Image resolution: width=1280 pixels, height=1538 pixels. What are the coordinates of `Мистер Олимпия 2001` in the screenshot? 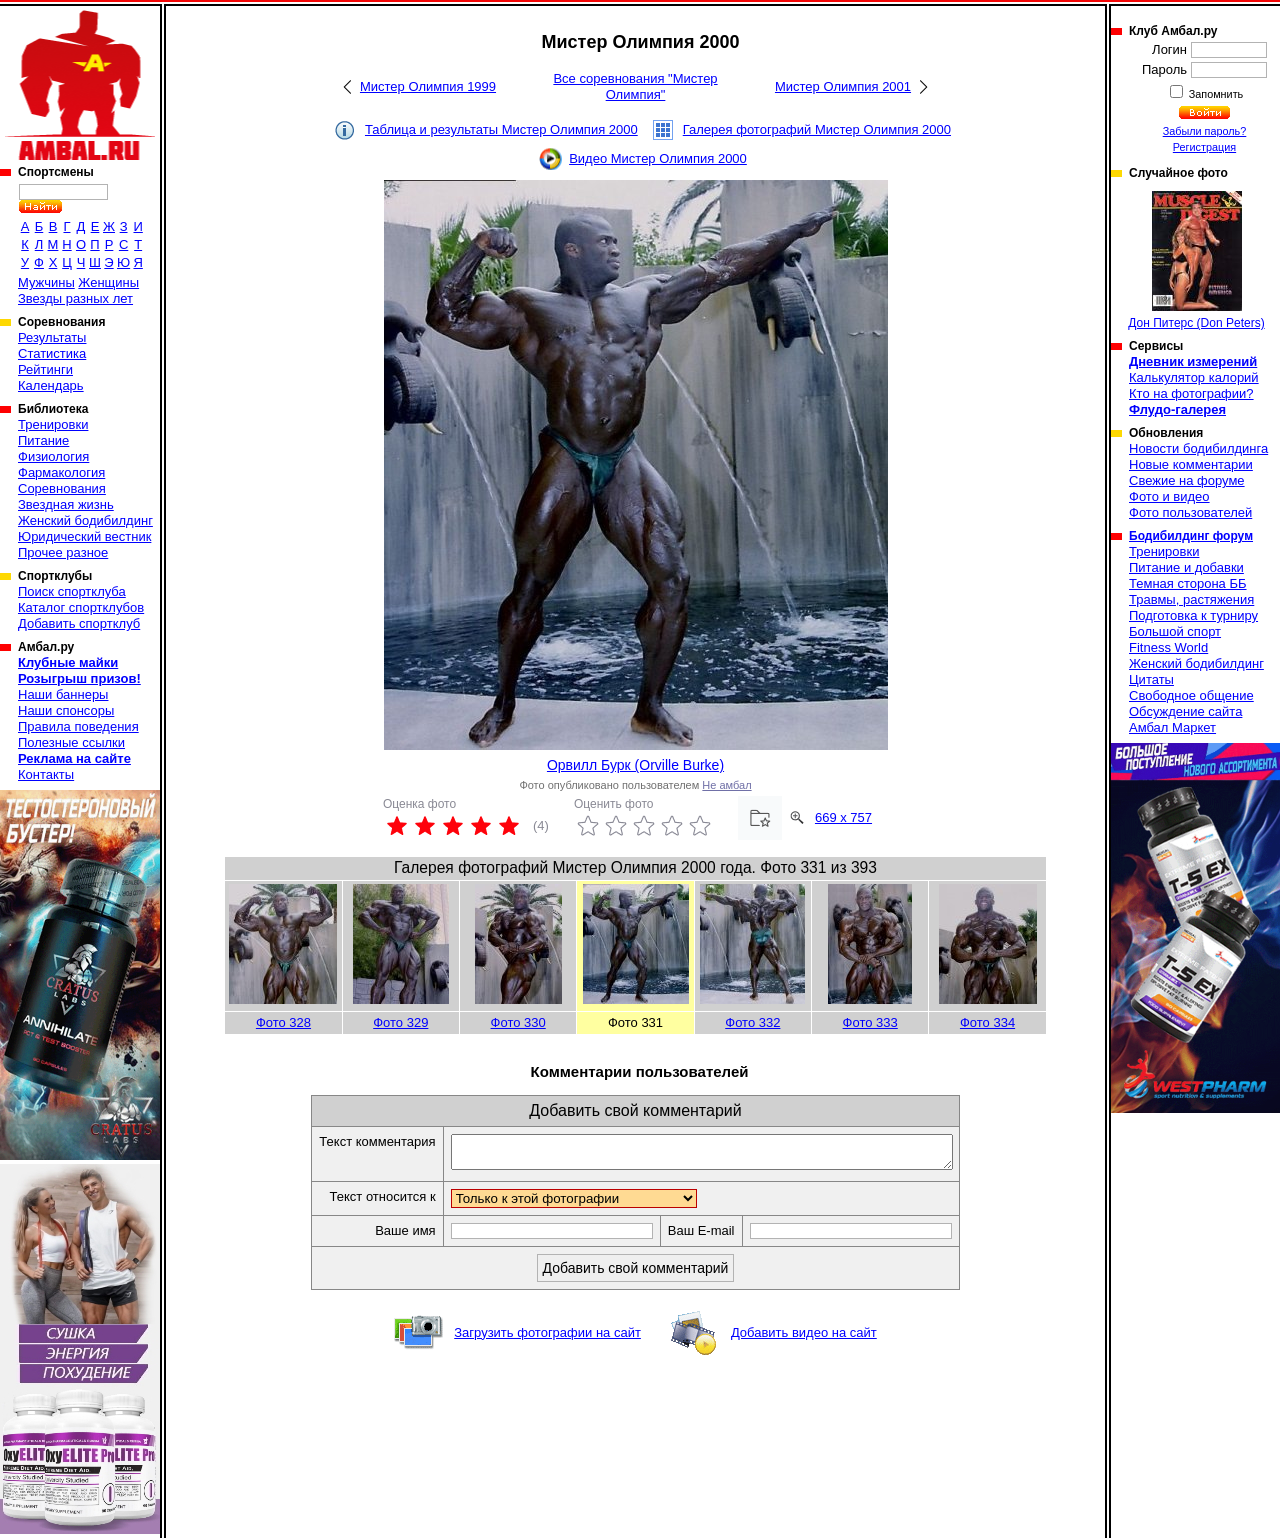 It's located at (843, 86).